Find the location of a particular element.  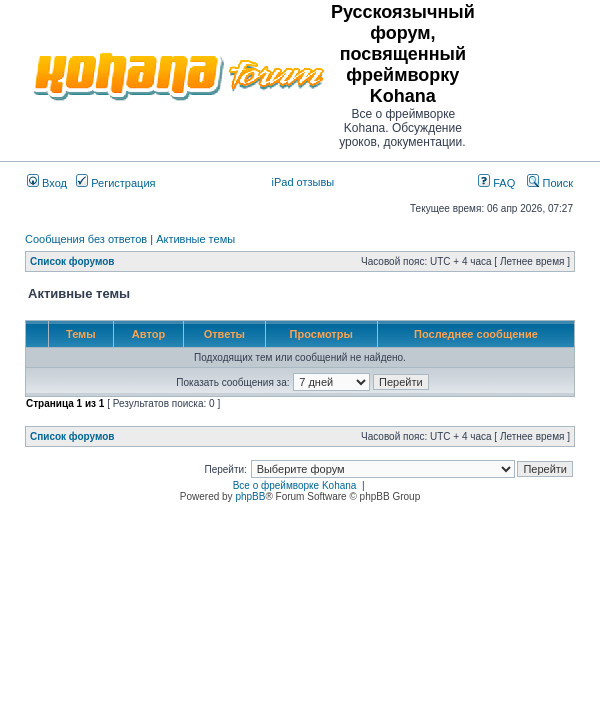

Активные темы is located at coordinates (195, 239).